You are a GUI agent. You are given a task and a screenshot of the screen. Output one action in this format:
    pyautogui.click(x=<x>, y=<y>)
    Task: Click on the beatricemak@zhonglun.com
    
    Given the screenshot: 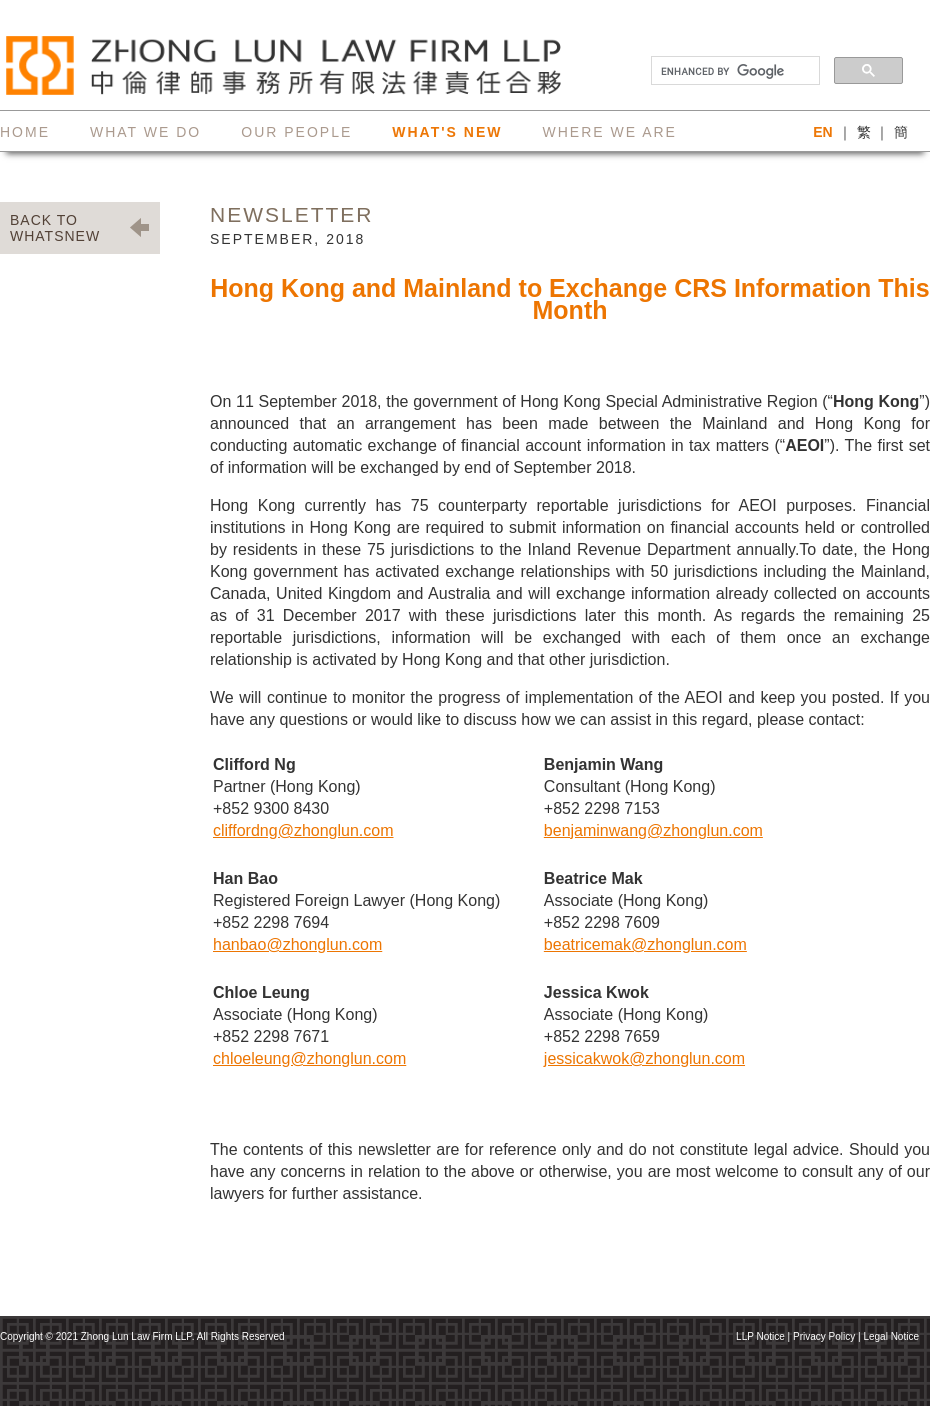 What is the action you would take?
    pyautogui.click(x=645, y=944)
    